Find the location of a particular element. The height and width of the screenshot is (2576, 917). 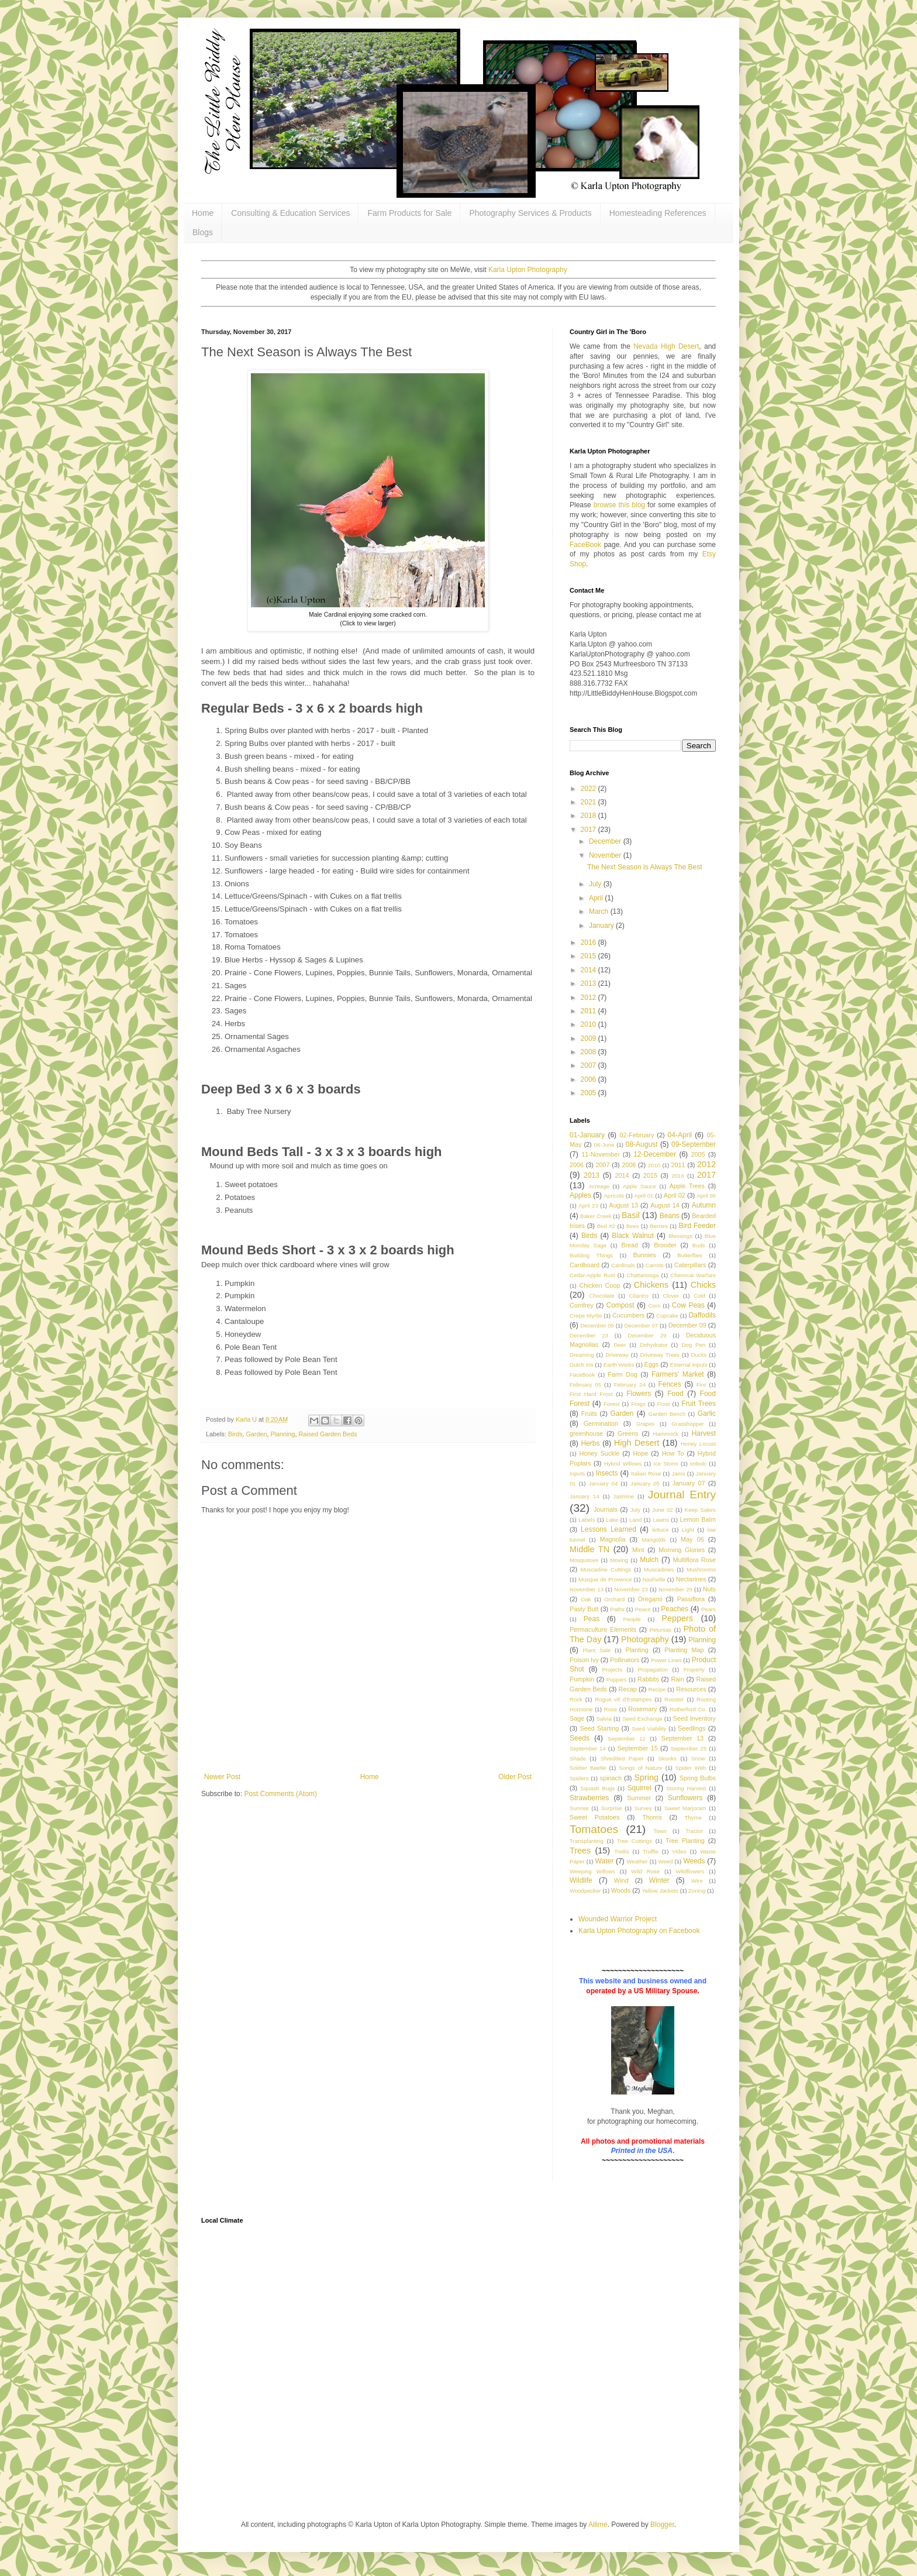

Labels is located at coordinates (586, 1519).